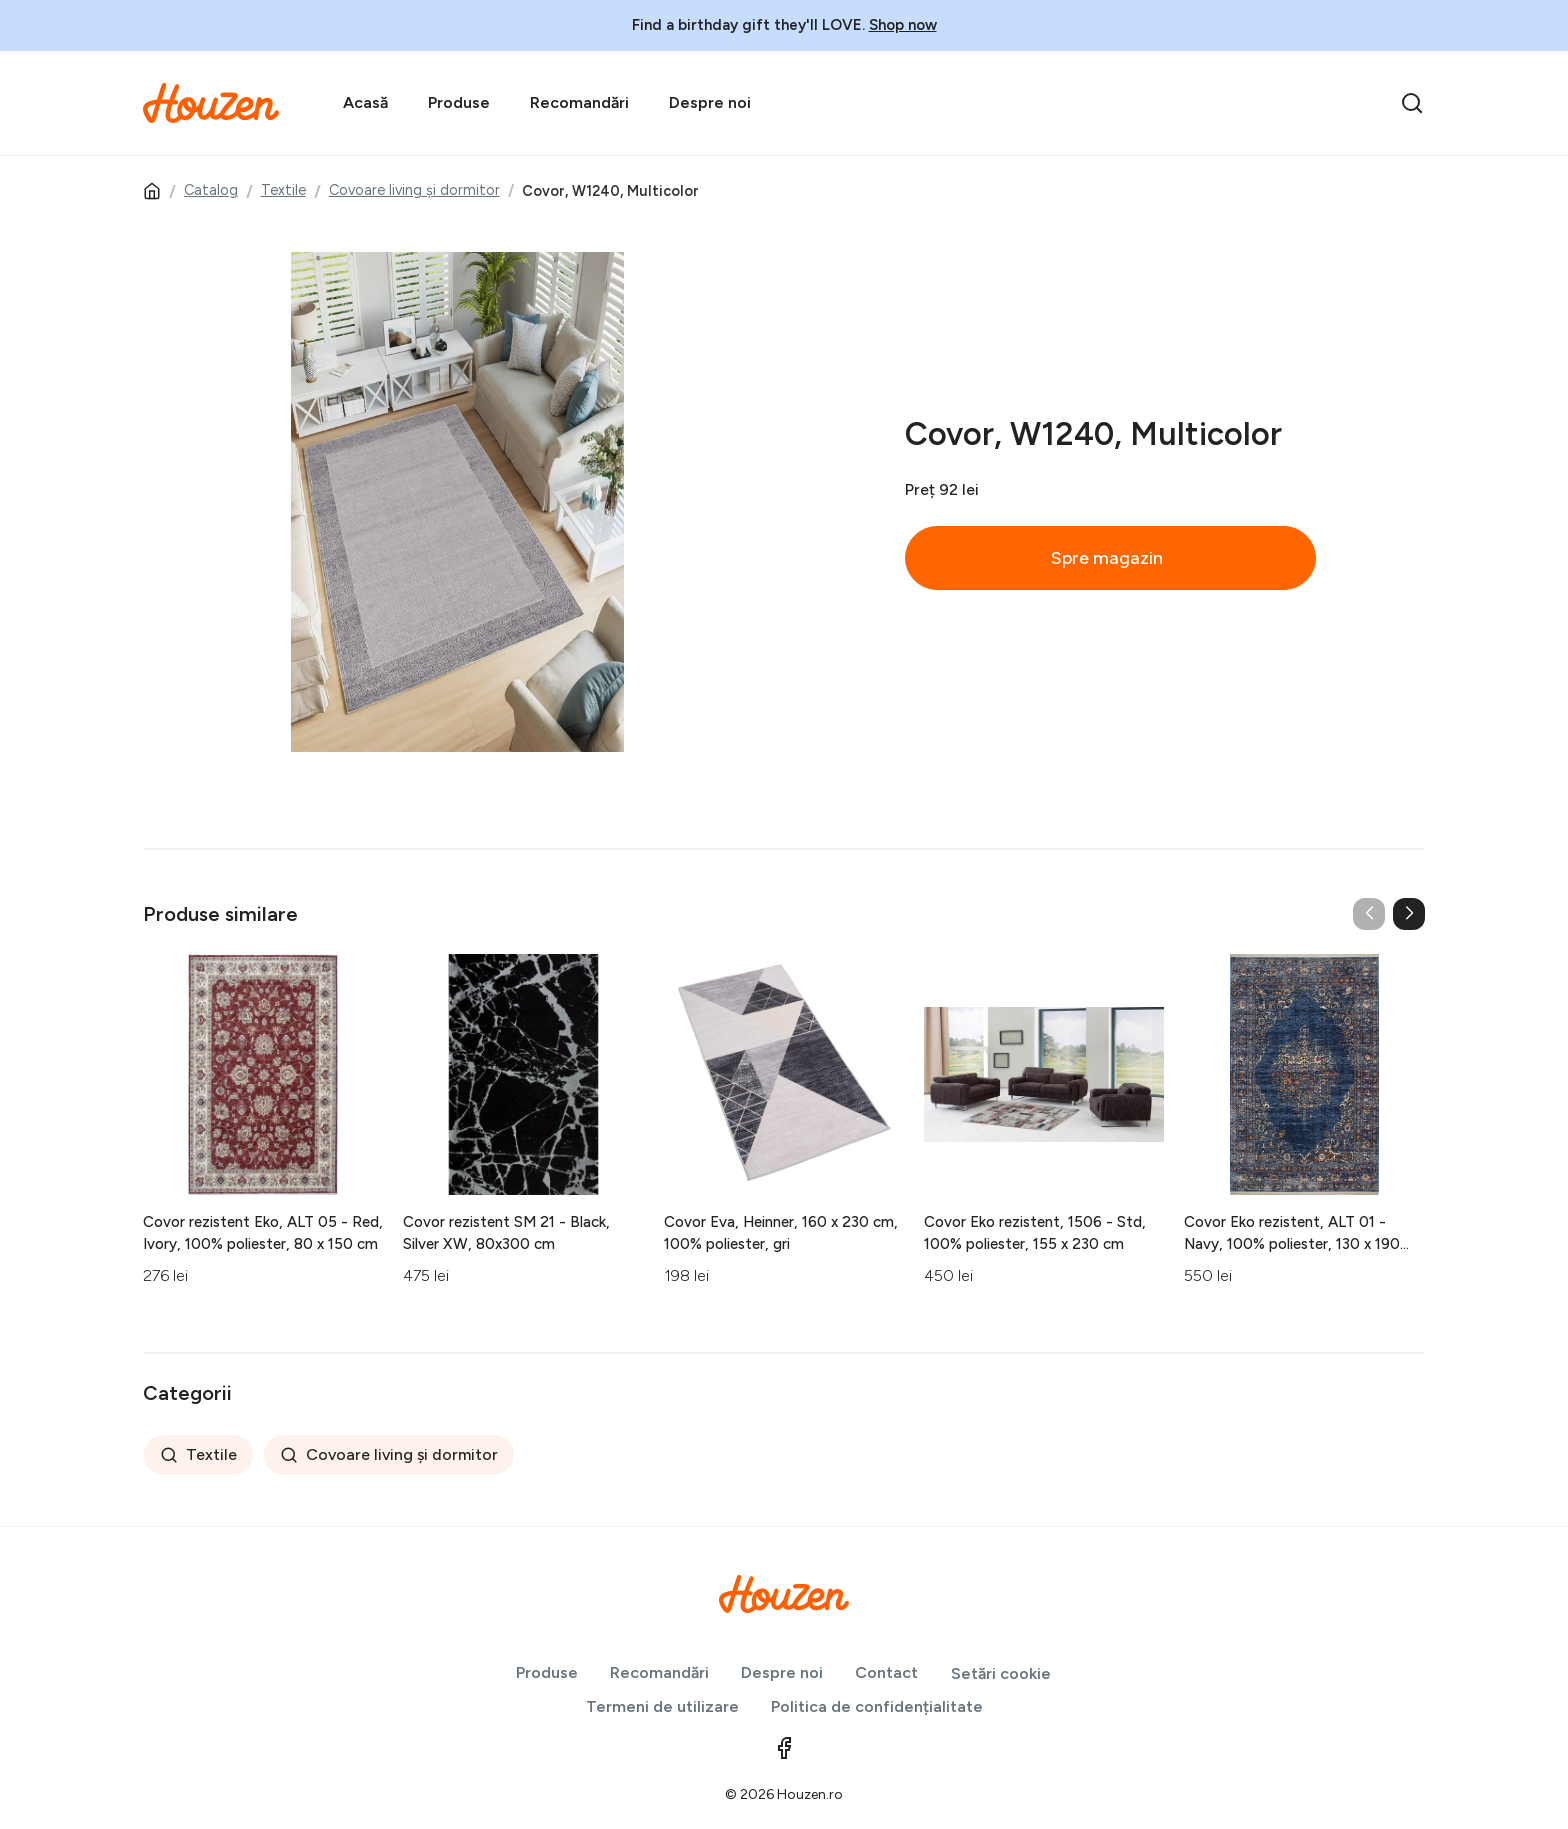 The width and height of the screenshot is (1568, 1829). What do you see at coordinates (1412, 103) in the screenshot?
I see `[search]` at bounding box center [1412, 103].